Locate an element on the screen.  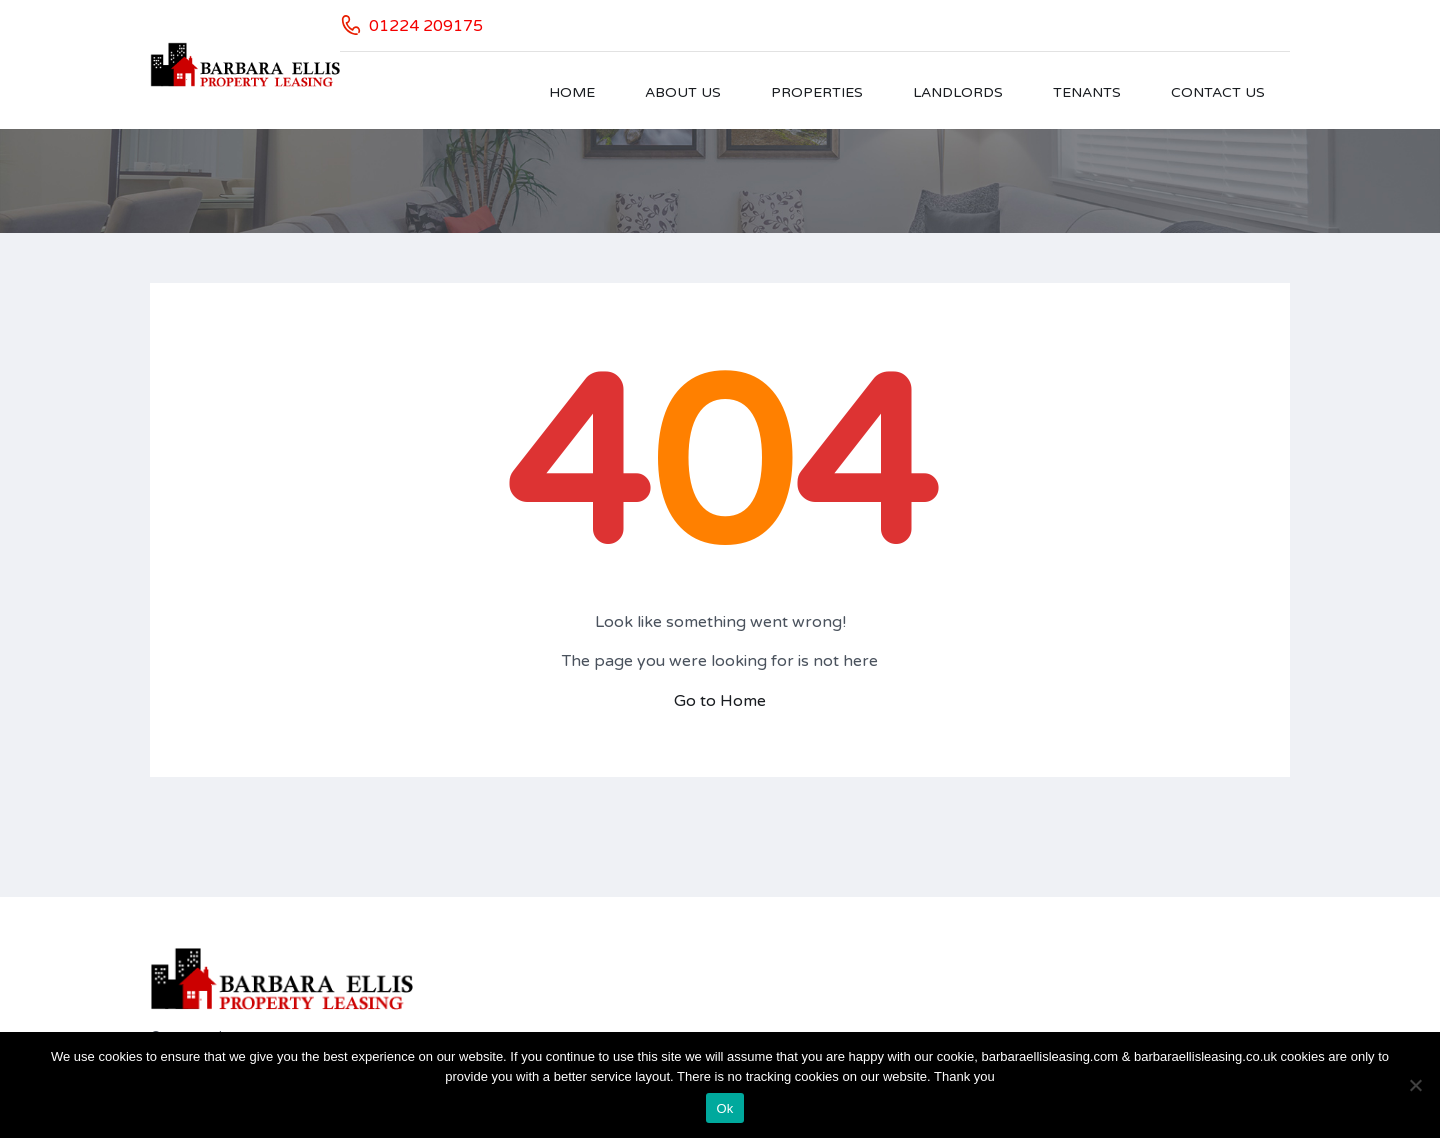
Properties is located at coordinates (817, 92).